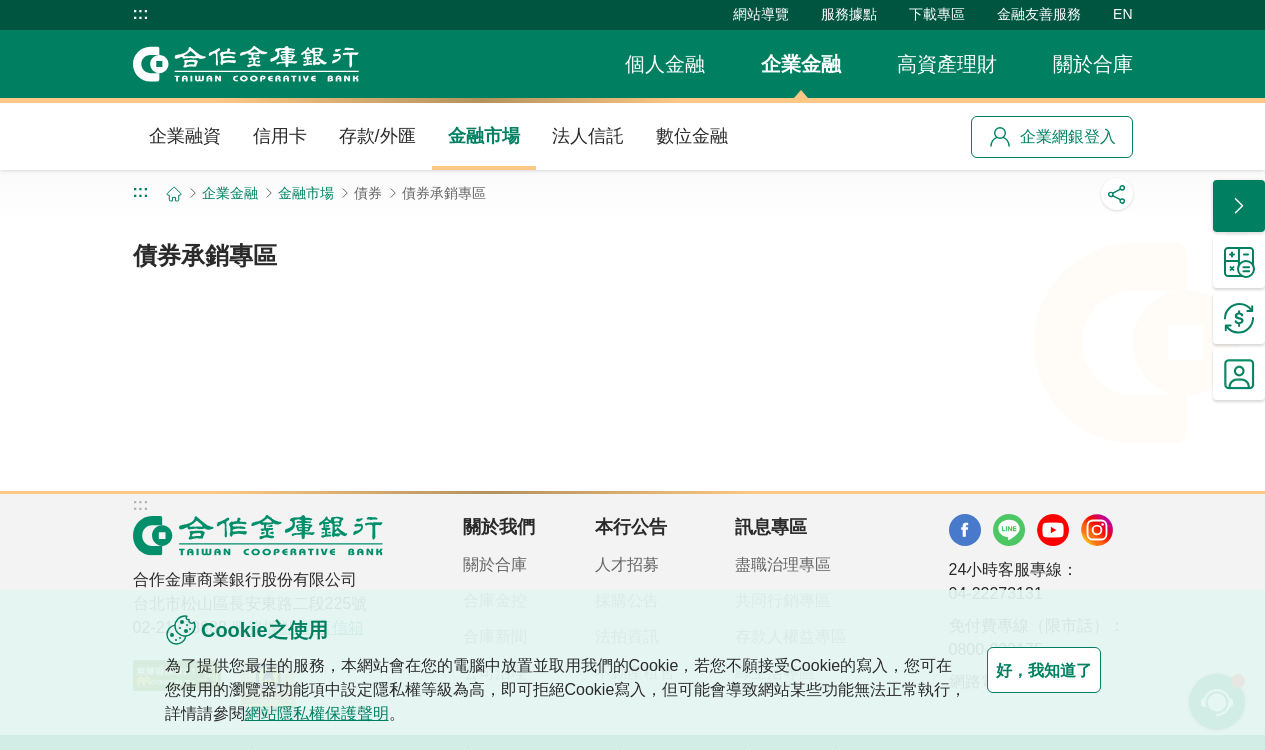 Image resolution: width=1265 pixels, height=750 pixels. I want to click on 金融友善服務, so click(1039, 14).